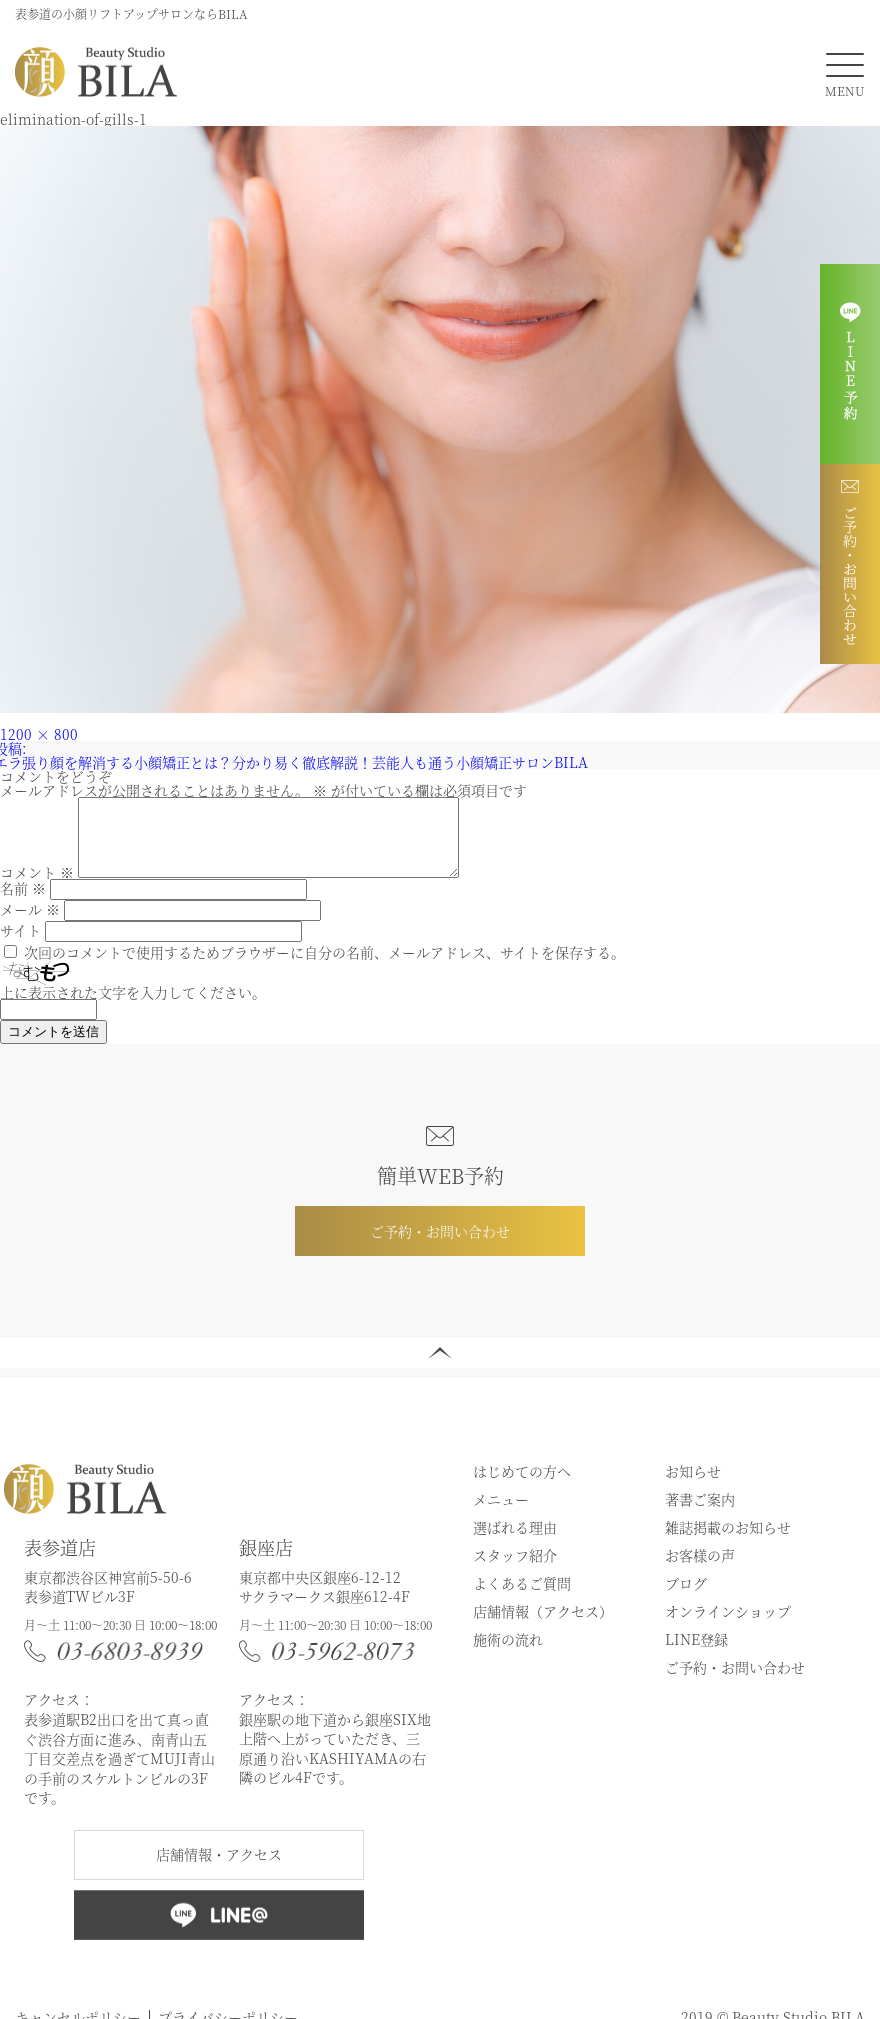 Image resolution: width=880 pixels, height=2019 pixels. Describe the element at coordinates (543, 1626) in the screenshot. I see `店舗情報（アクセス）` at that location.